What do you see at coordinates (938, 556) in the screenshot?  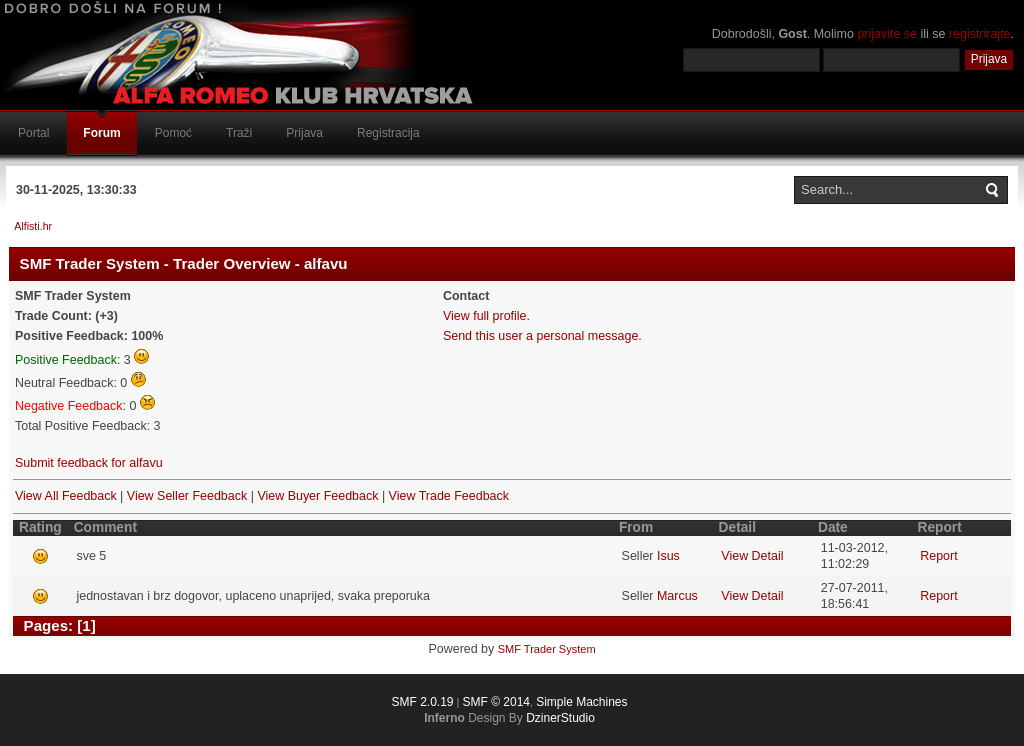 I see `Report` at bounding box center [938, 556].